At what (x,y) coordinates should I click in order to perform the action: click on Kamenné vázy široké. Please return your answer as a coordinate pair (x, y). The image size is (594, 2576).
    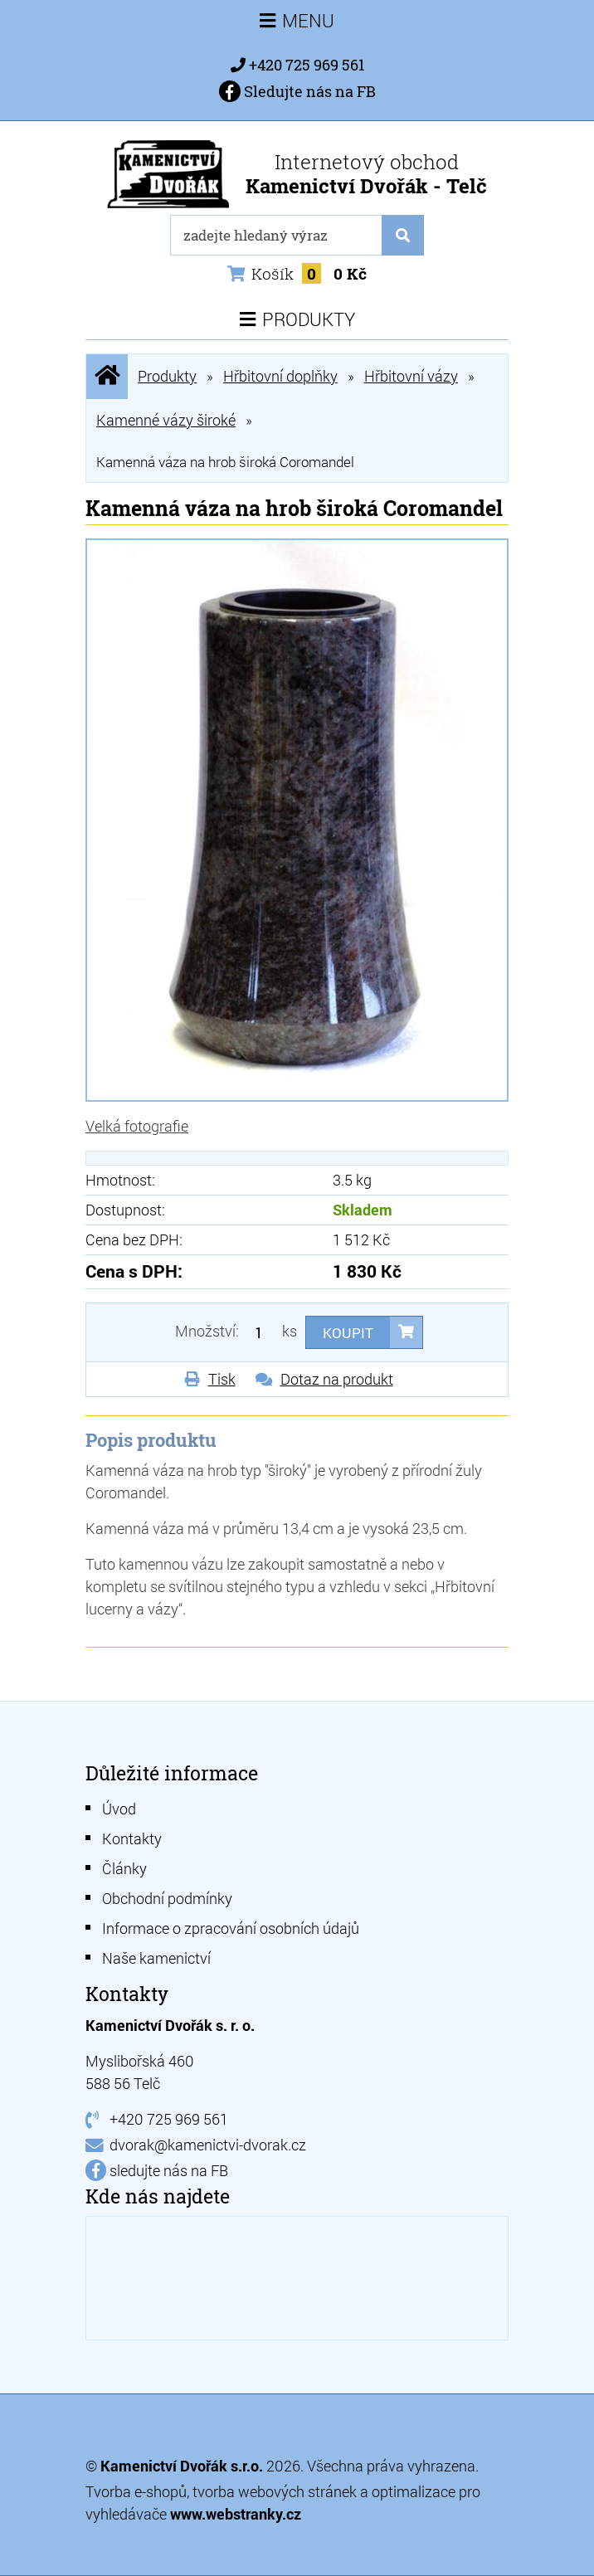
    Looking at the image, I should click on (166, 420).